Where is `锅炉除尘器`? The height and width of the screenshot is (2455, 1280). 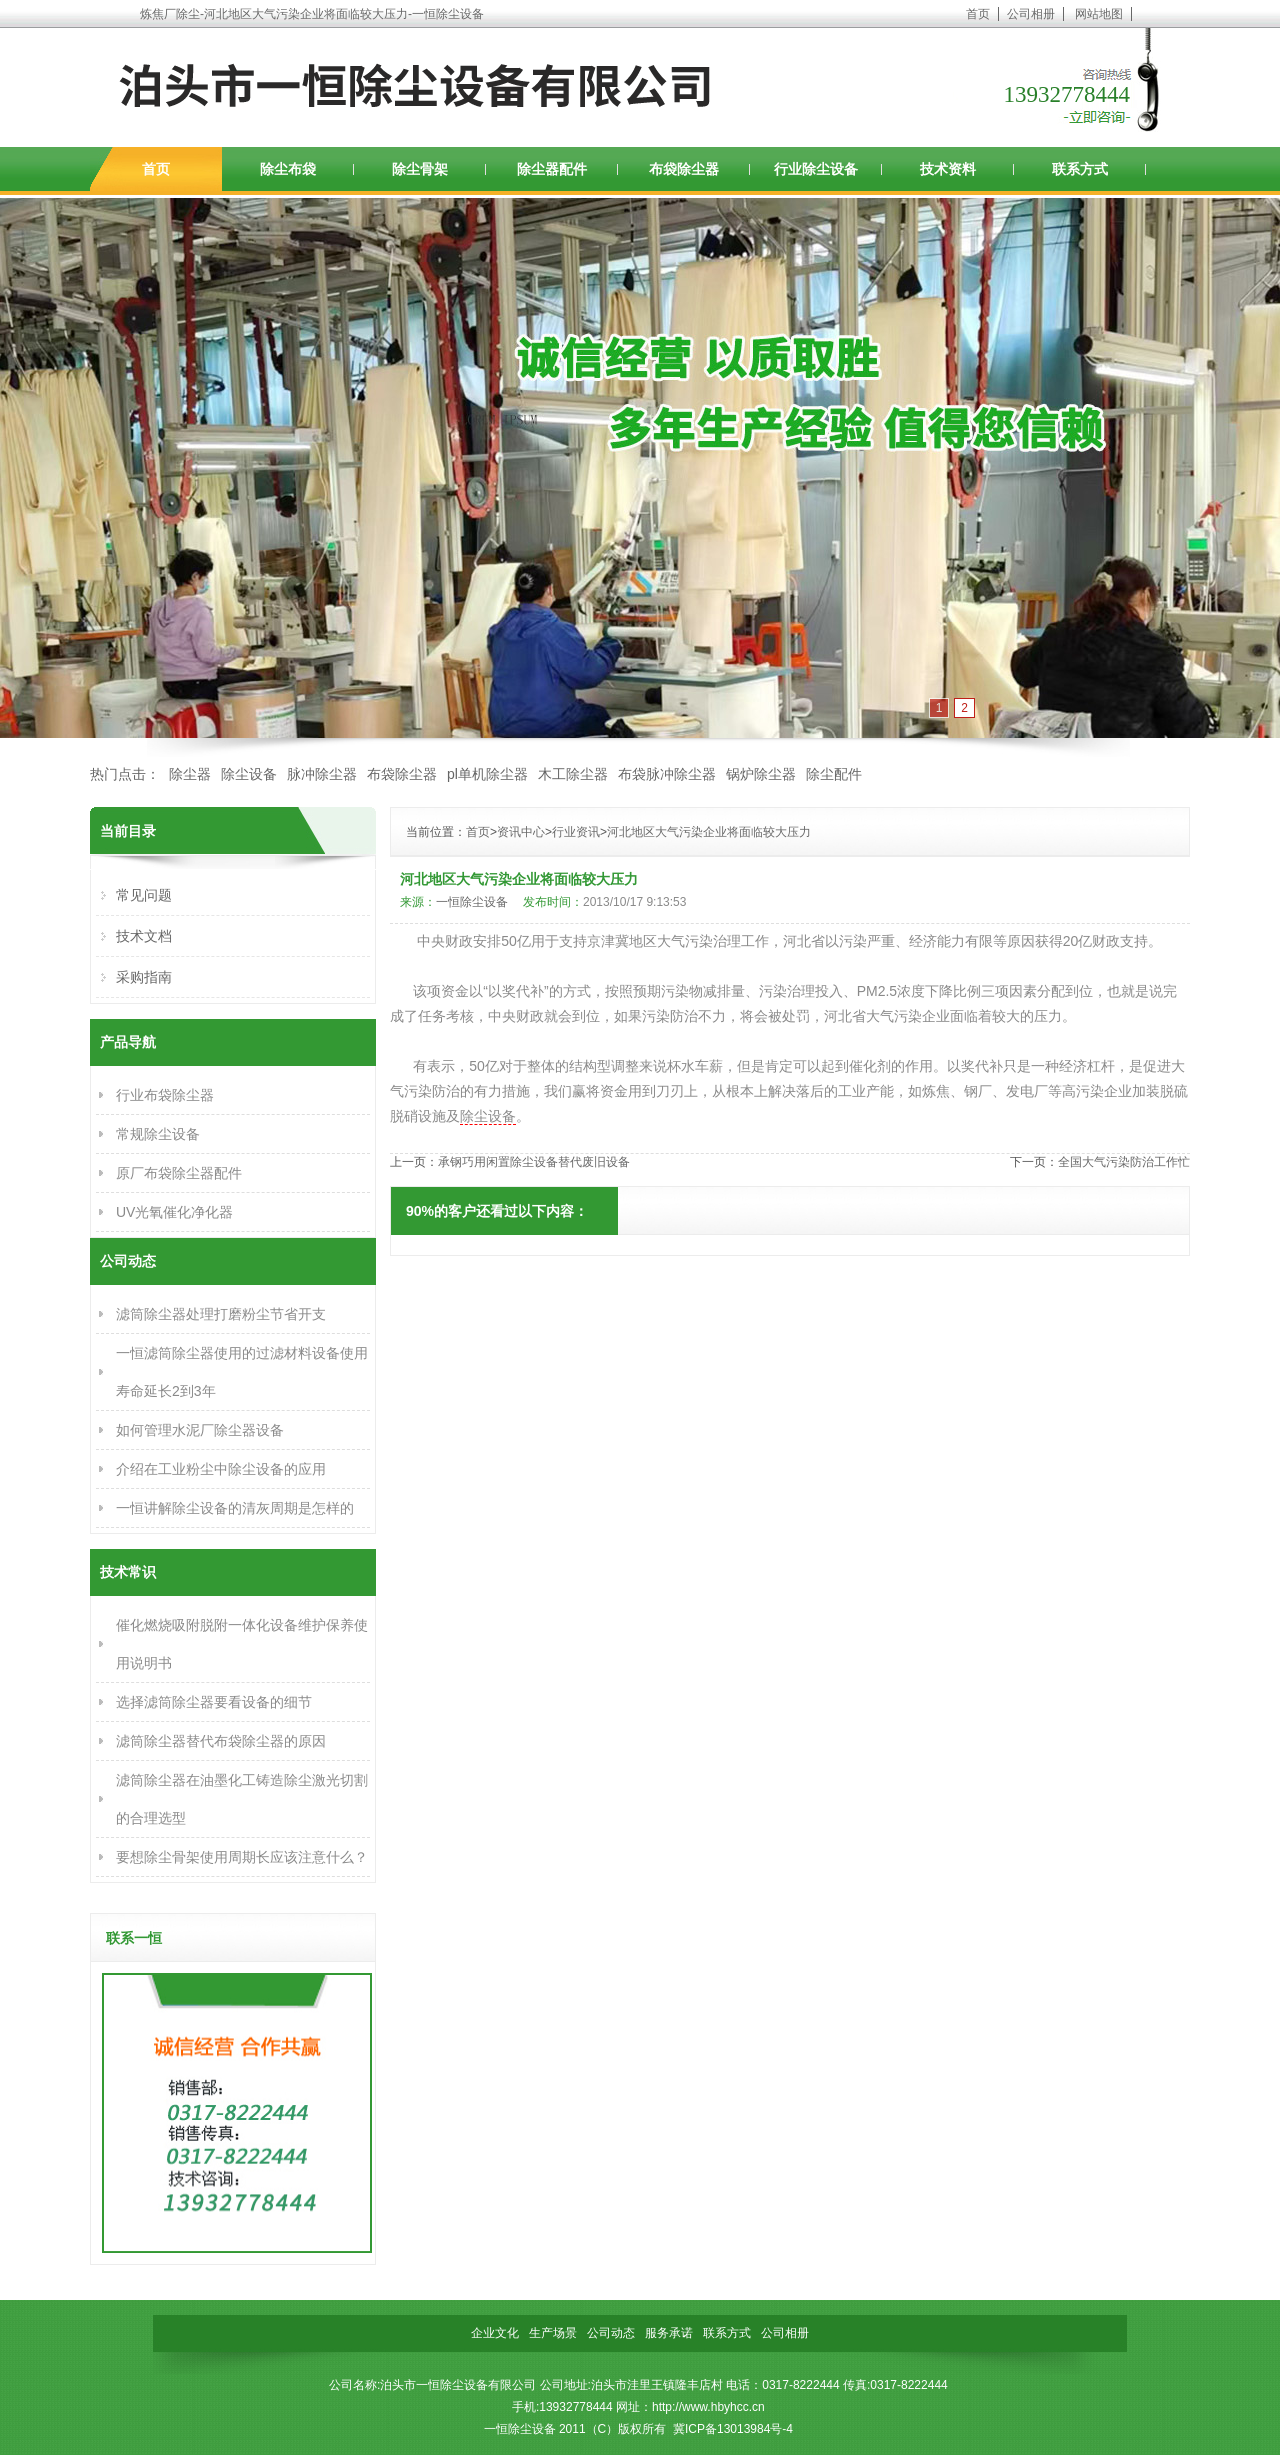
锅炉除尘器 is located at coordinates (761, 774).